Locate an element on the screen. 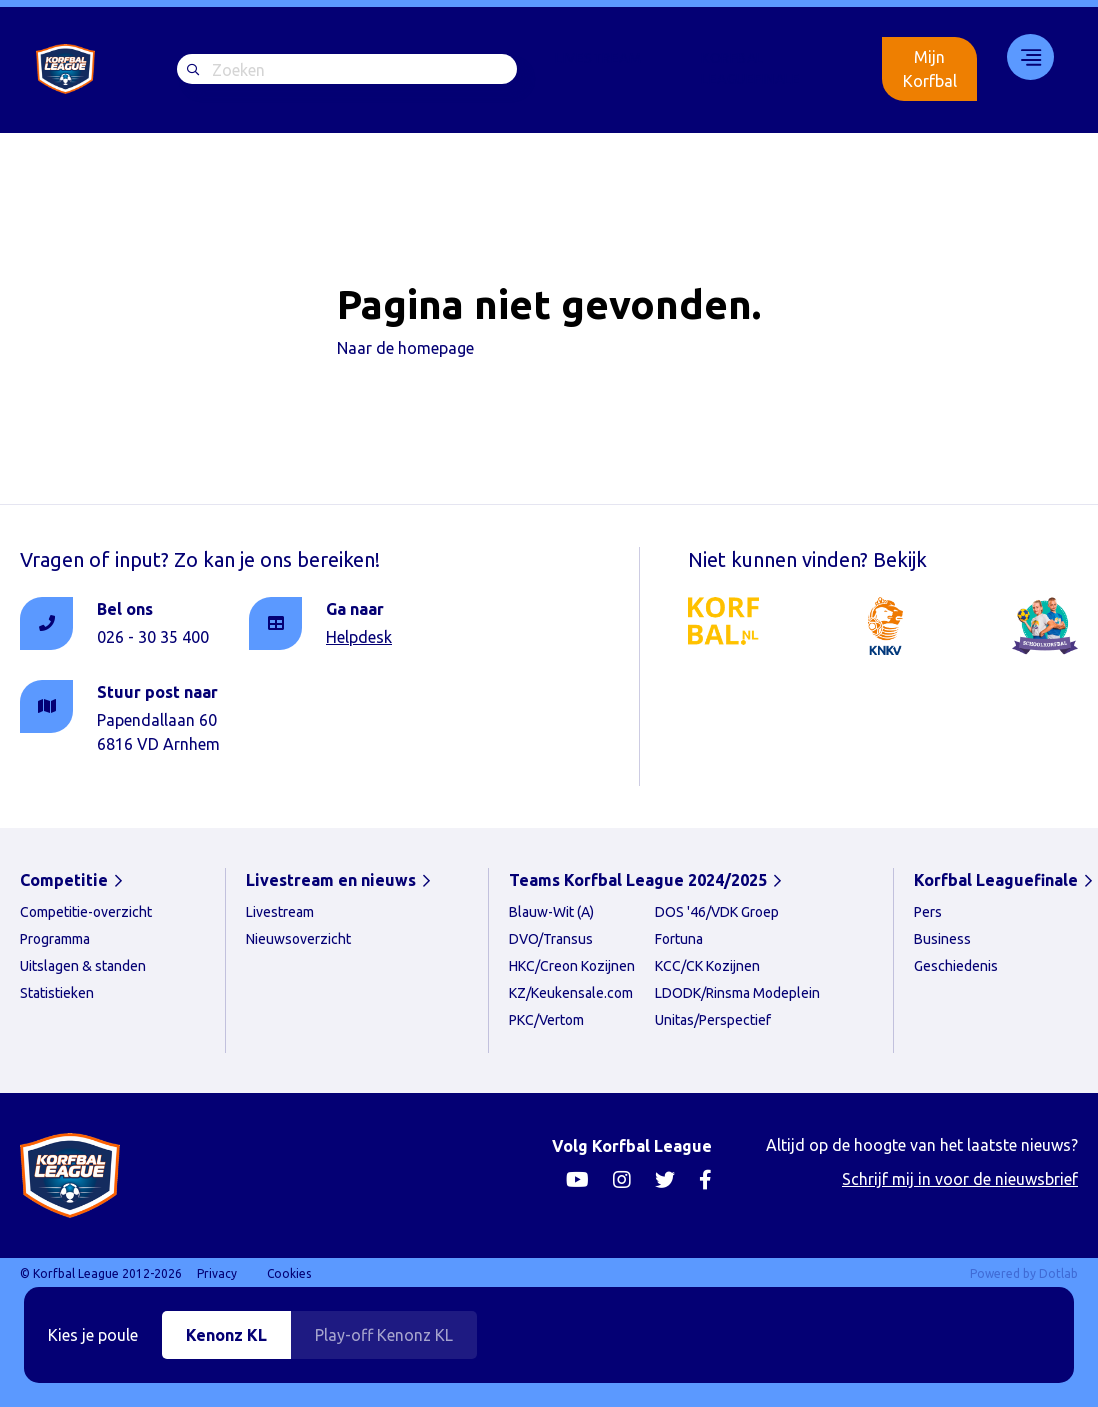 The image size is (1098, 1407). Livestream is located at coordinates (598, 58).